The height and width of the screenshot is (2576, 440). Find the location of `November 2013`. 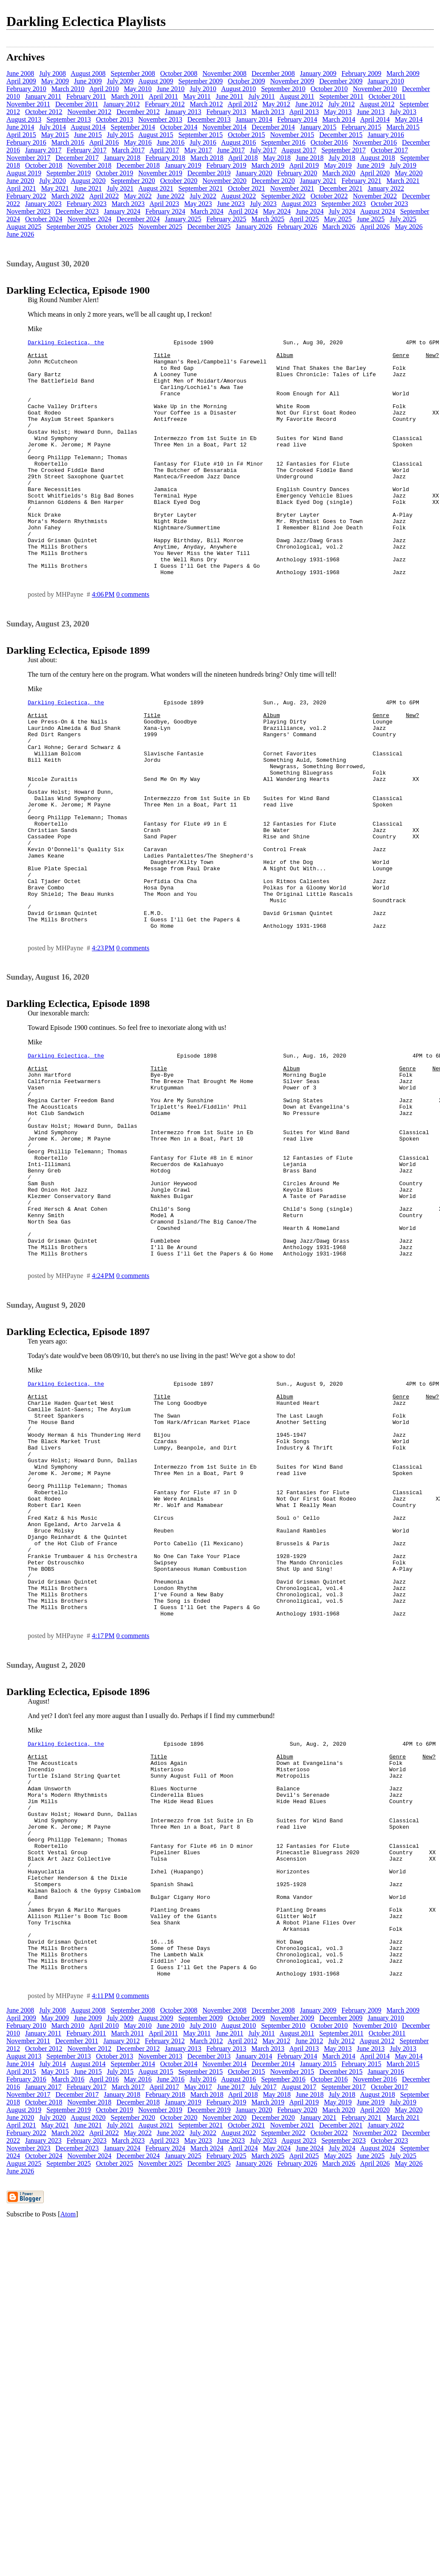

November 2013 is located at coordinates (160, 119).